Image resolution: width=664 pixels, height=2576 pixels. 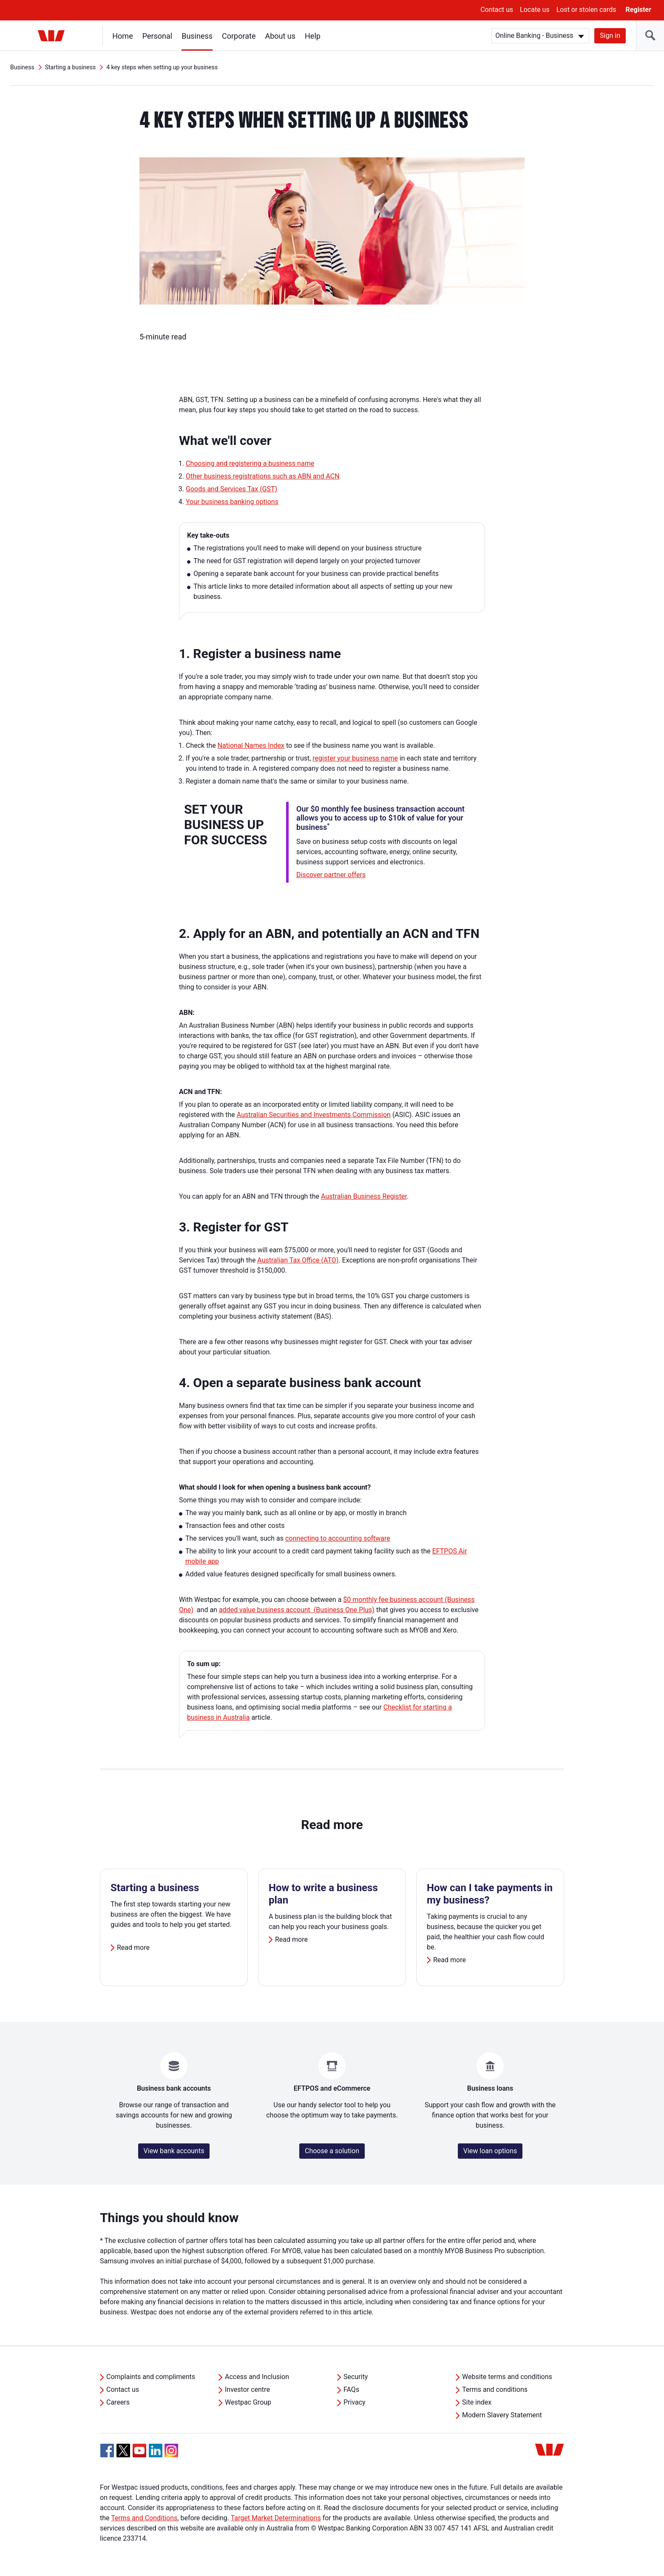 I want to click on About us, so click(x=280, y=35).